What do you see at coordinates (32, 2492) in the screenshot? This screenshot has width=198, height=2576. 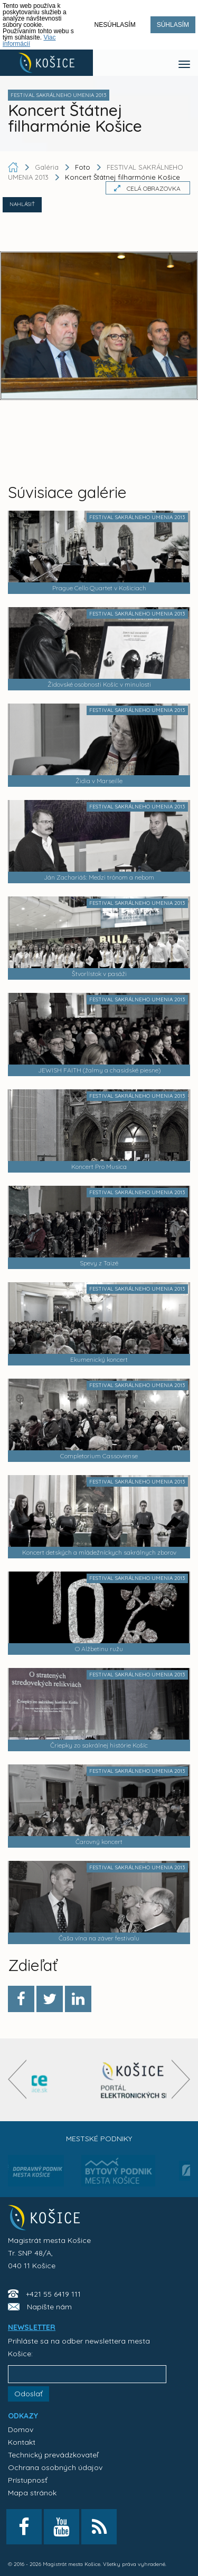 I see `Mapa stránok` at bounding box center [32, 2492].